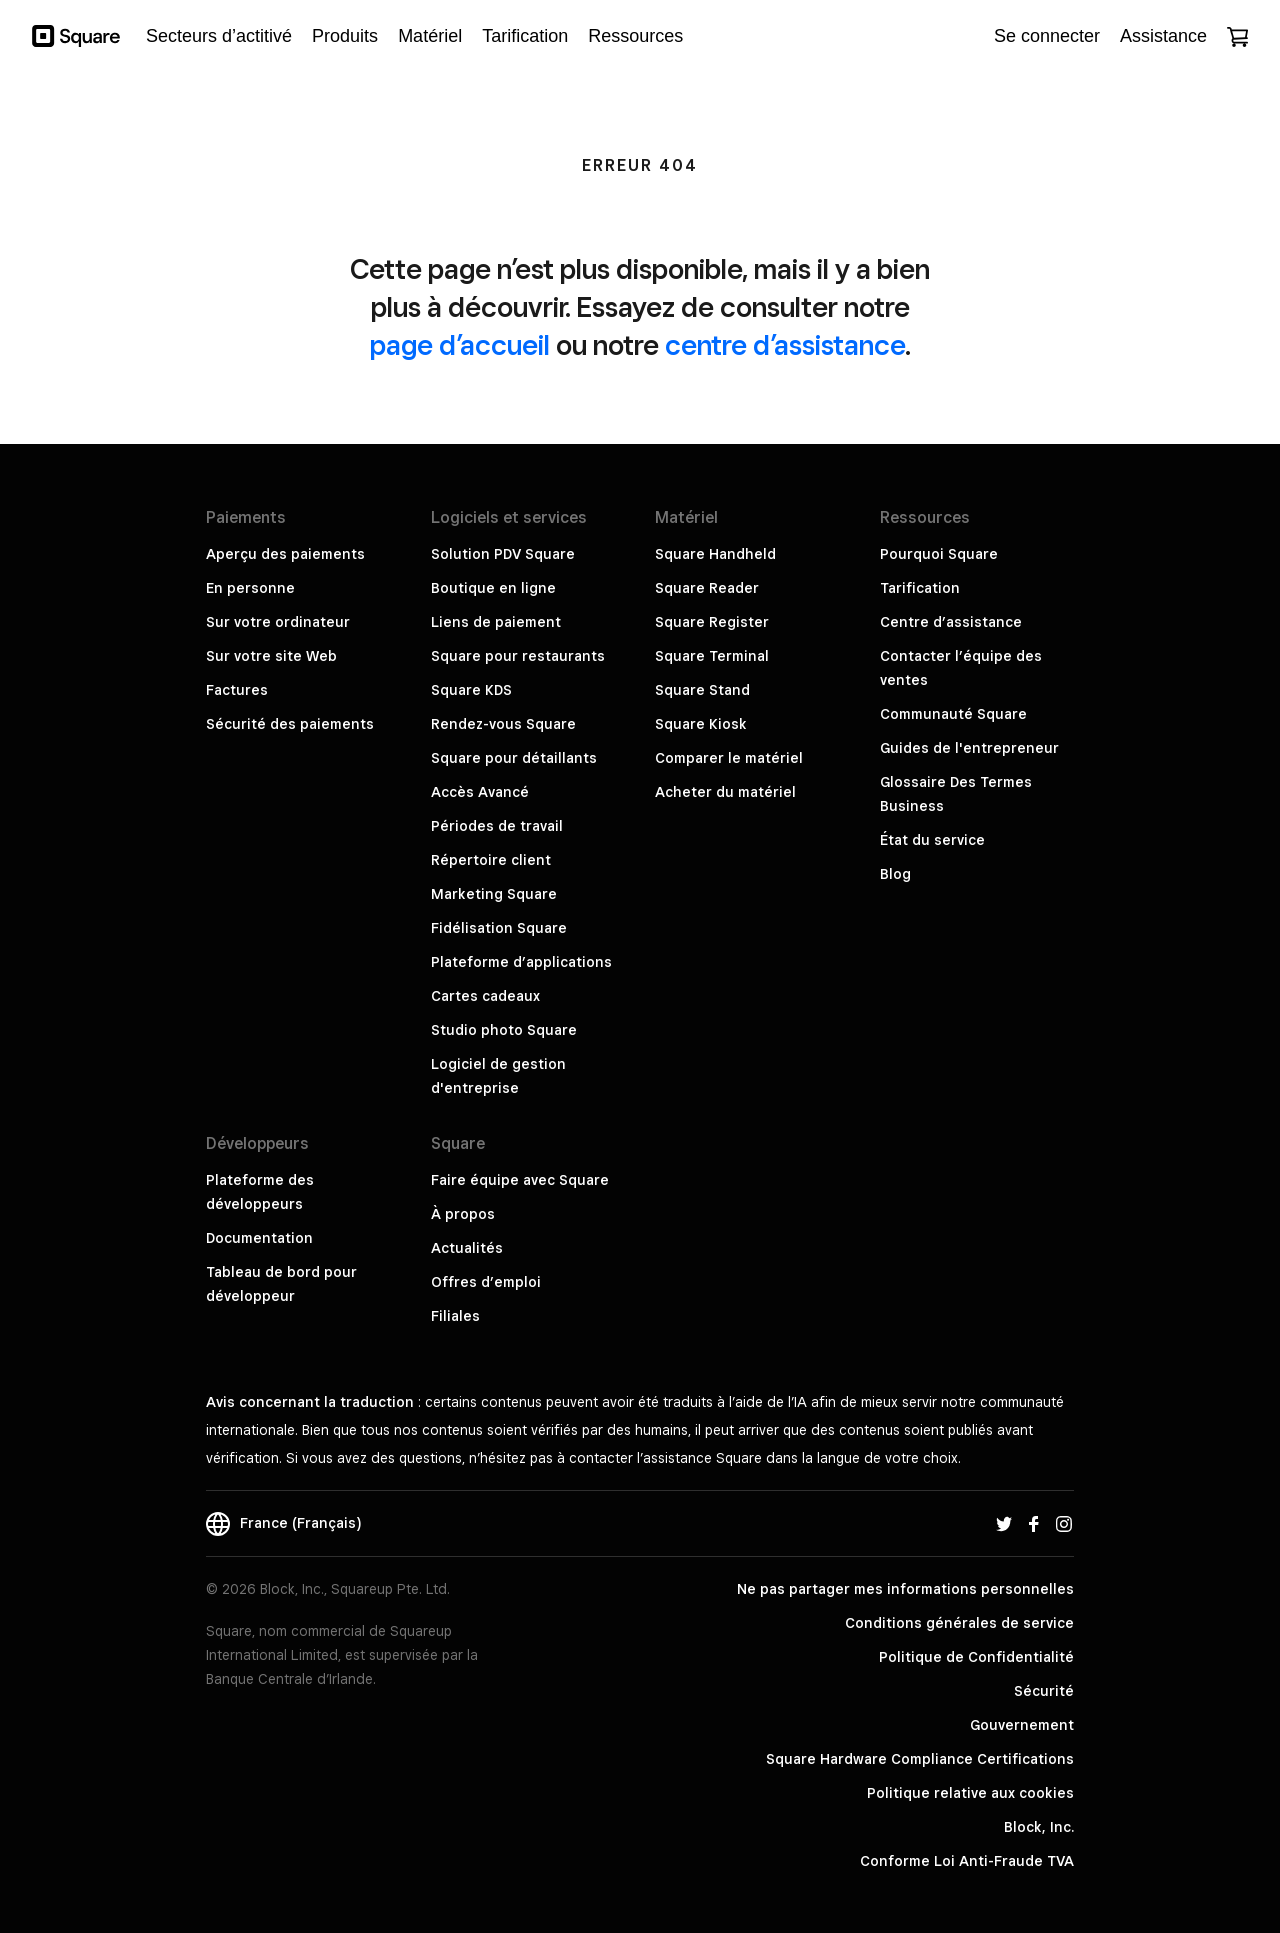 The image size is (1280, 1933). I want to click on Solution PDV Square, so click(503, 554).